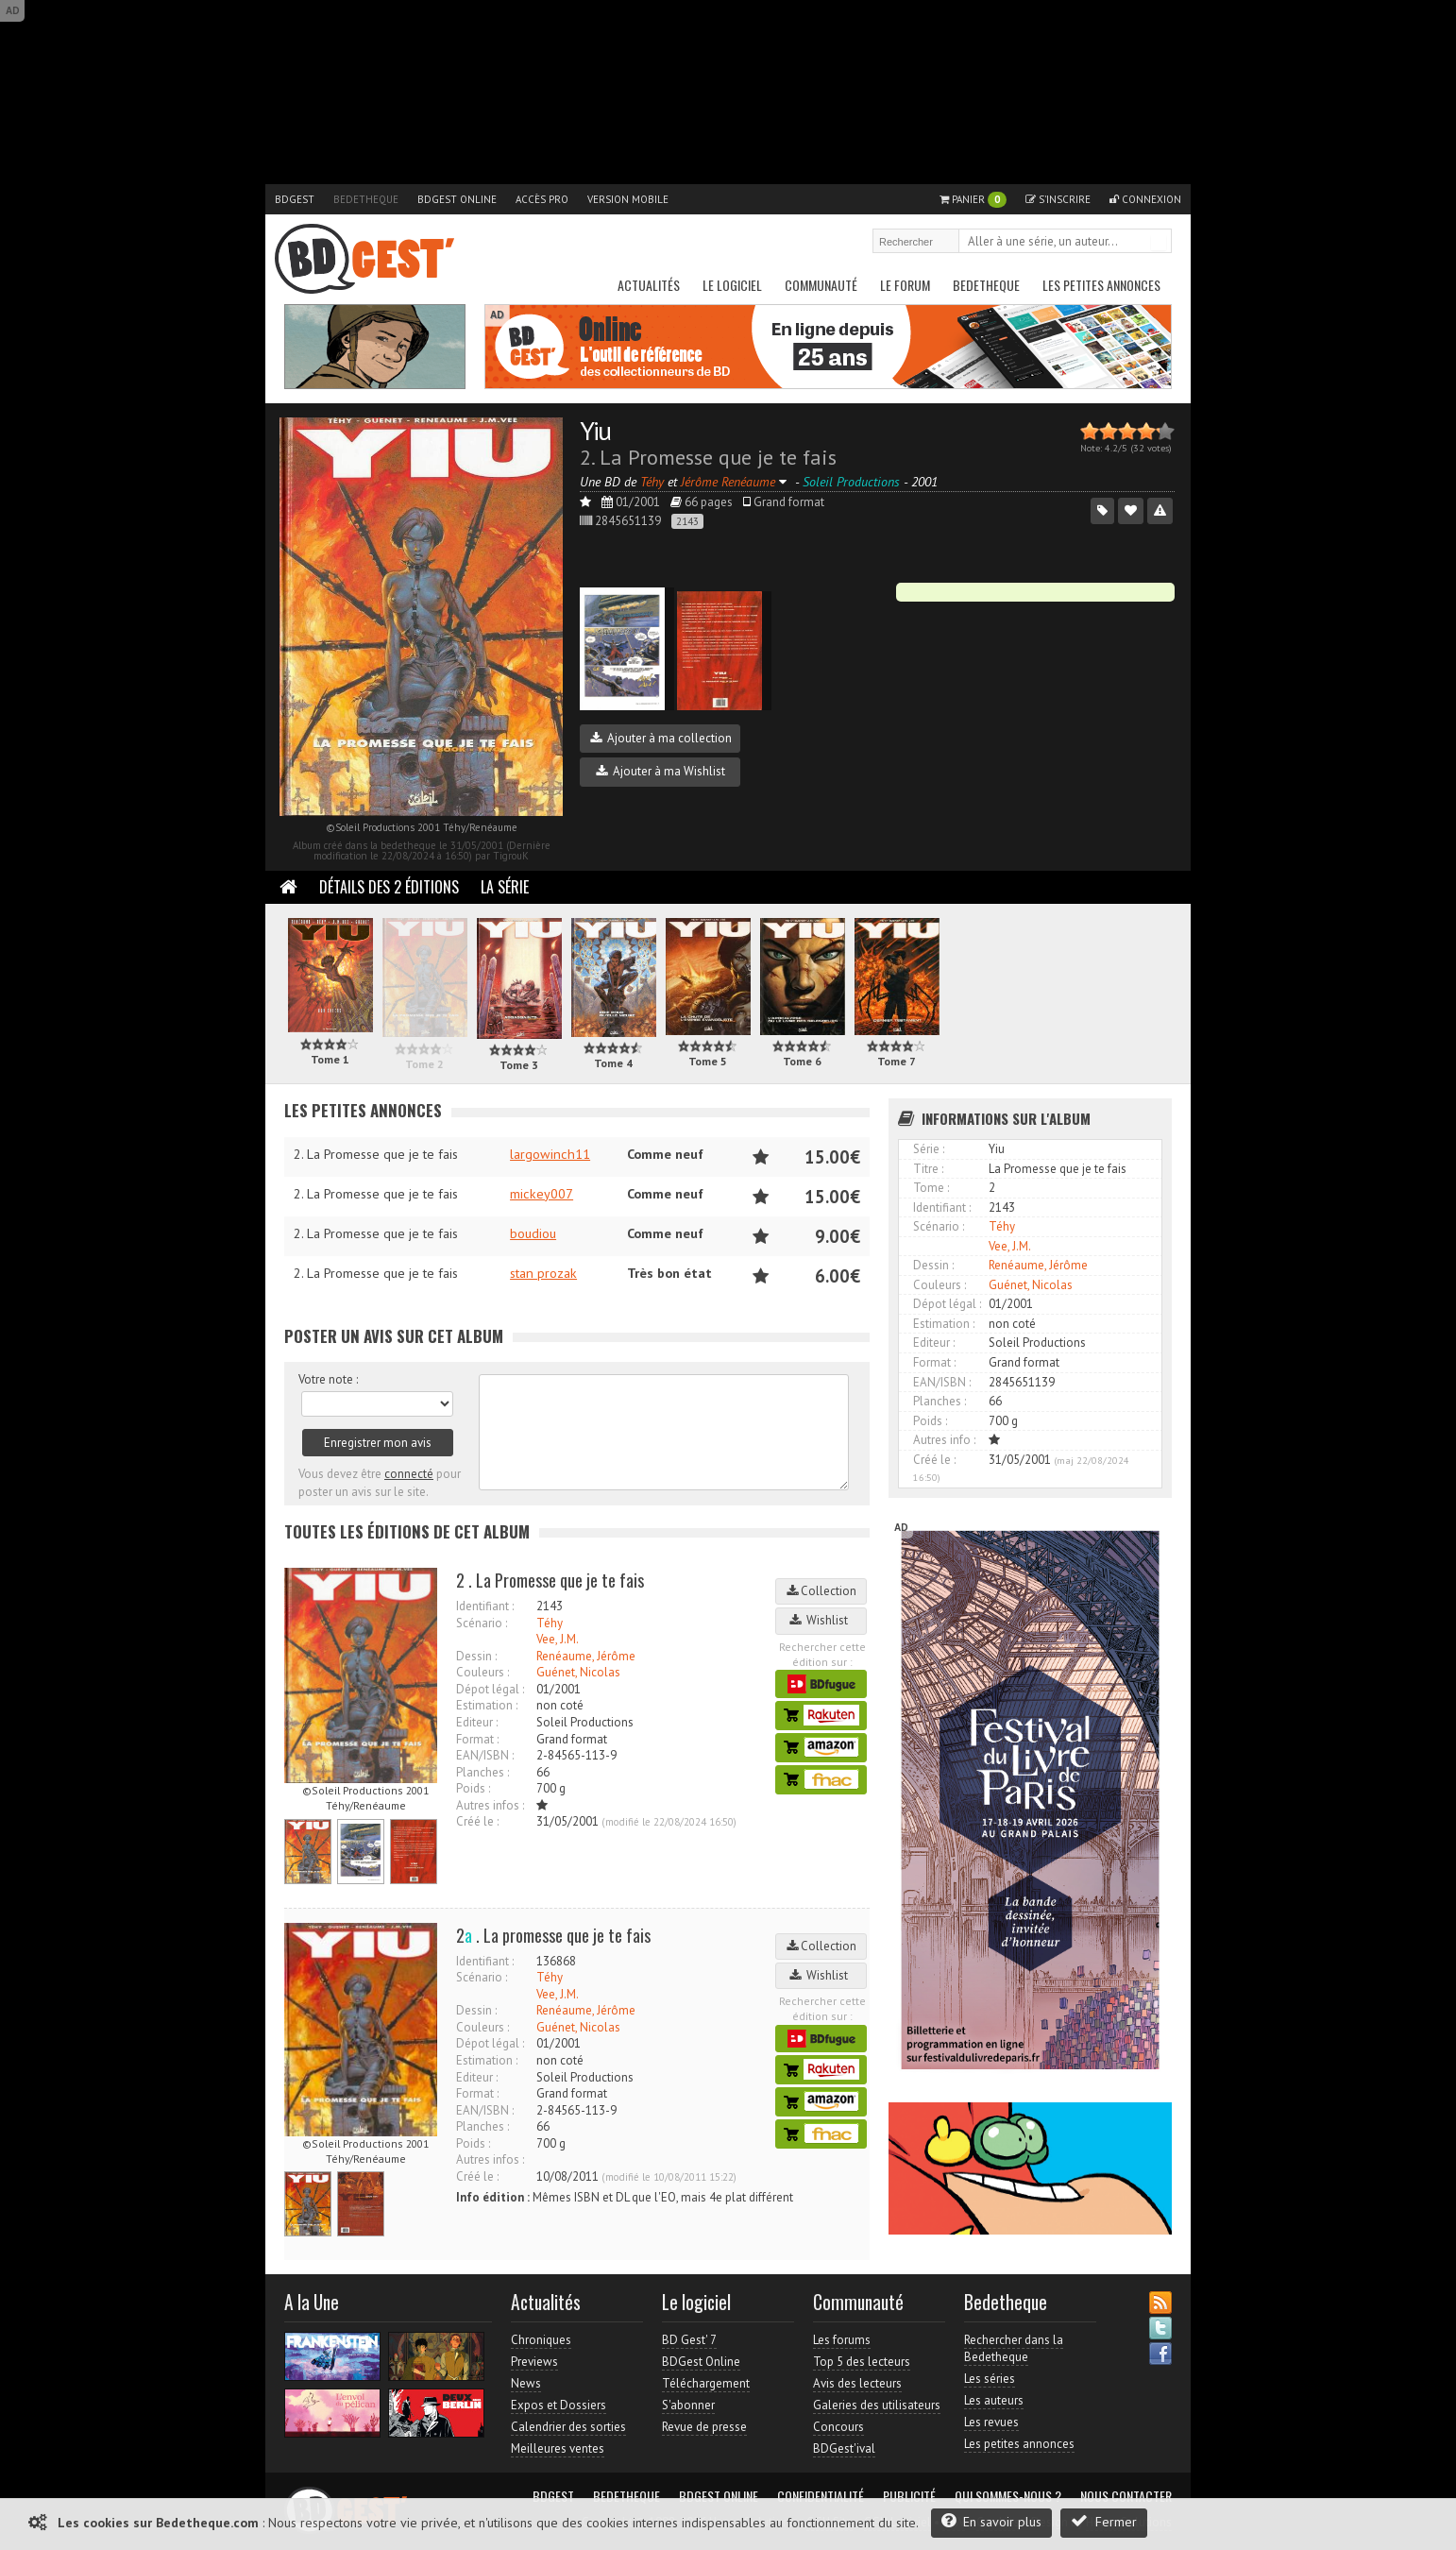 The image size is (1456, 2550). What do you see at coordinates (991, 2521) in the screenshot?
I see `En savoir plus` at bounding box center [991, 2521].